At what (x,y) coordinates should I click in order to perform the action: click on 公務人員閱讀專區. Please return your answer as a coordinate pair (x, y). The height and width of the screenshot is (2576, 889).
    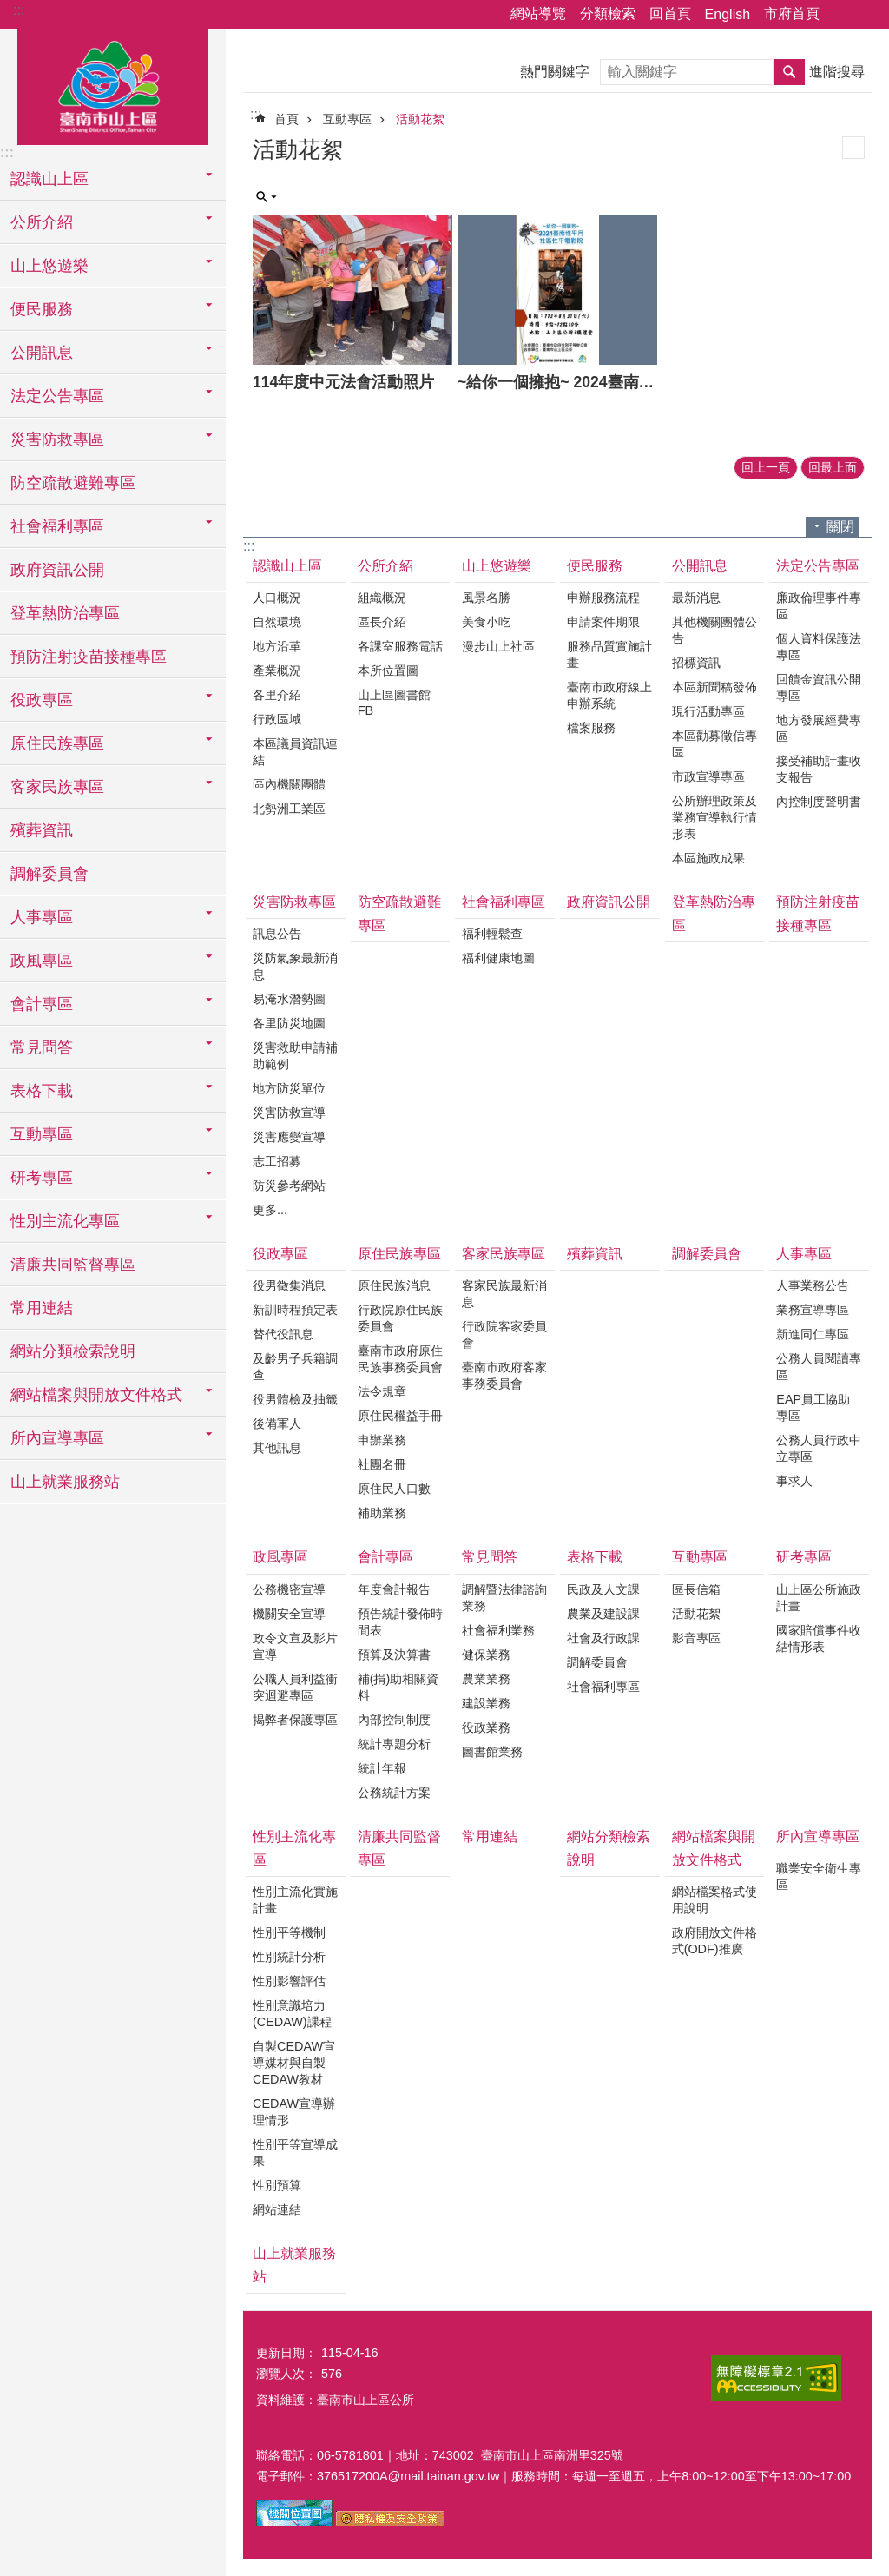
    Looking at the image, I should click on (818, 1366).